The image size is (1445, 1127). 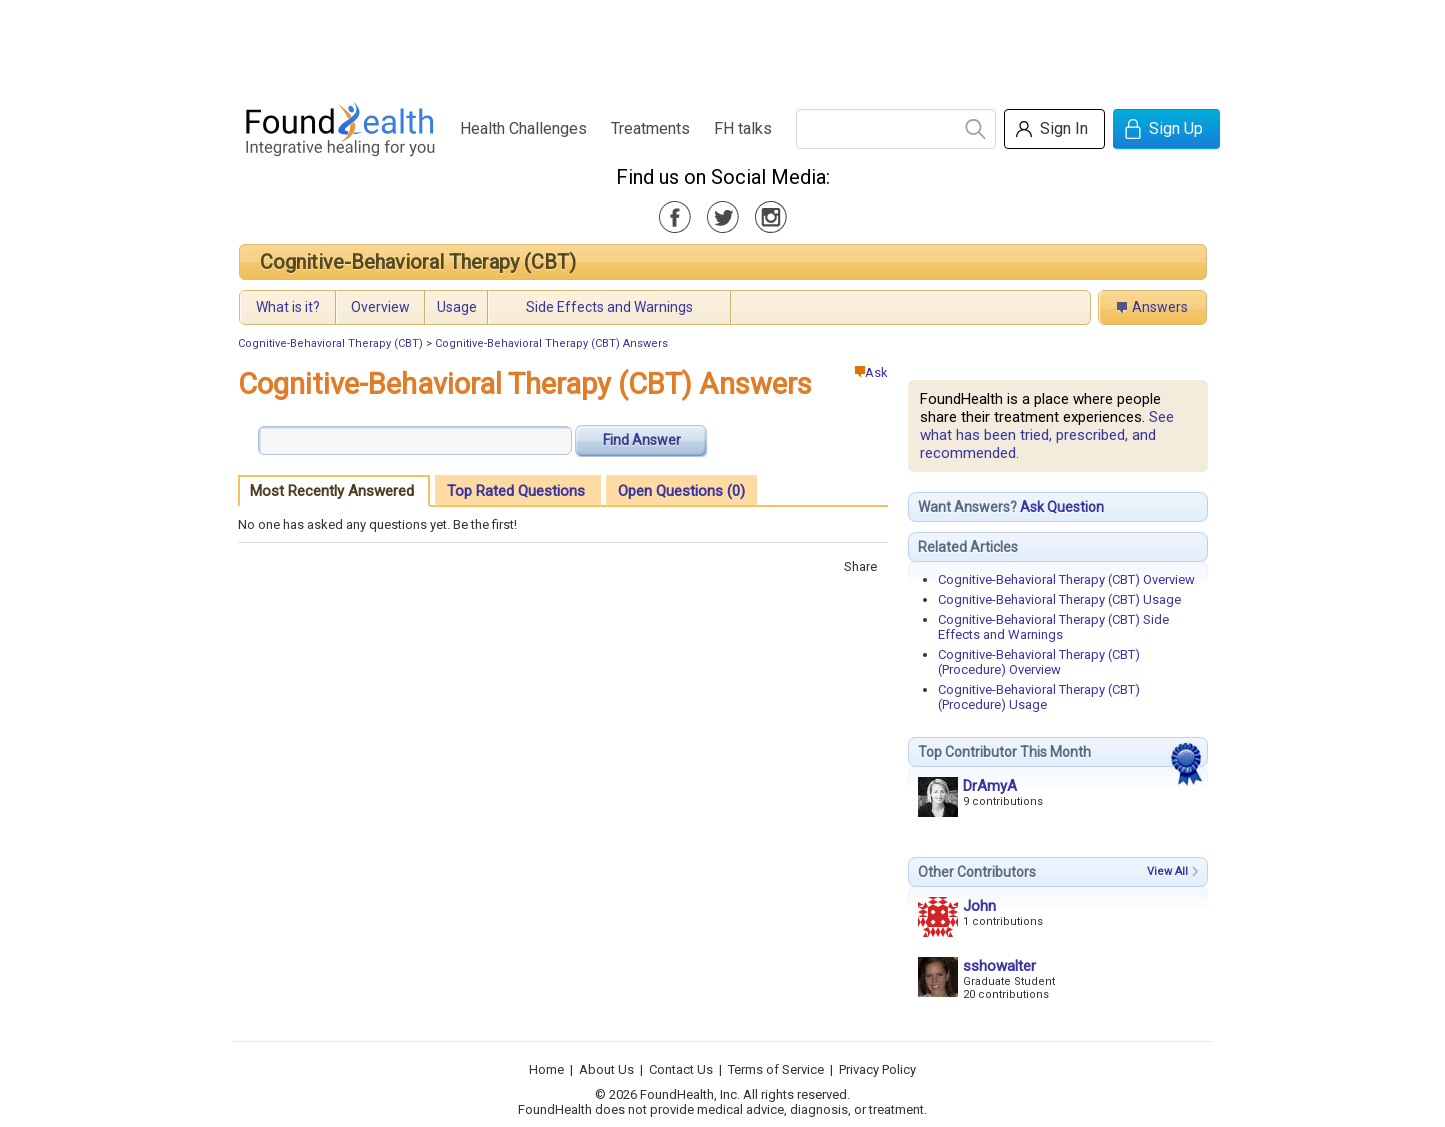 I want to click on Cognitive-Behavioral Therapy (CBT) (Procedure) Usage, so click(x=1039, y=697).